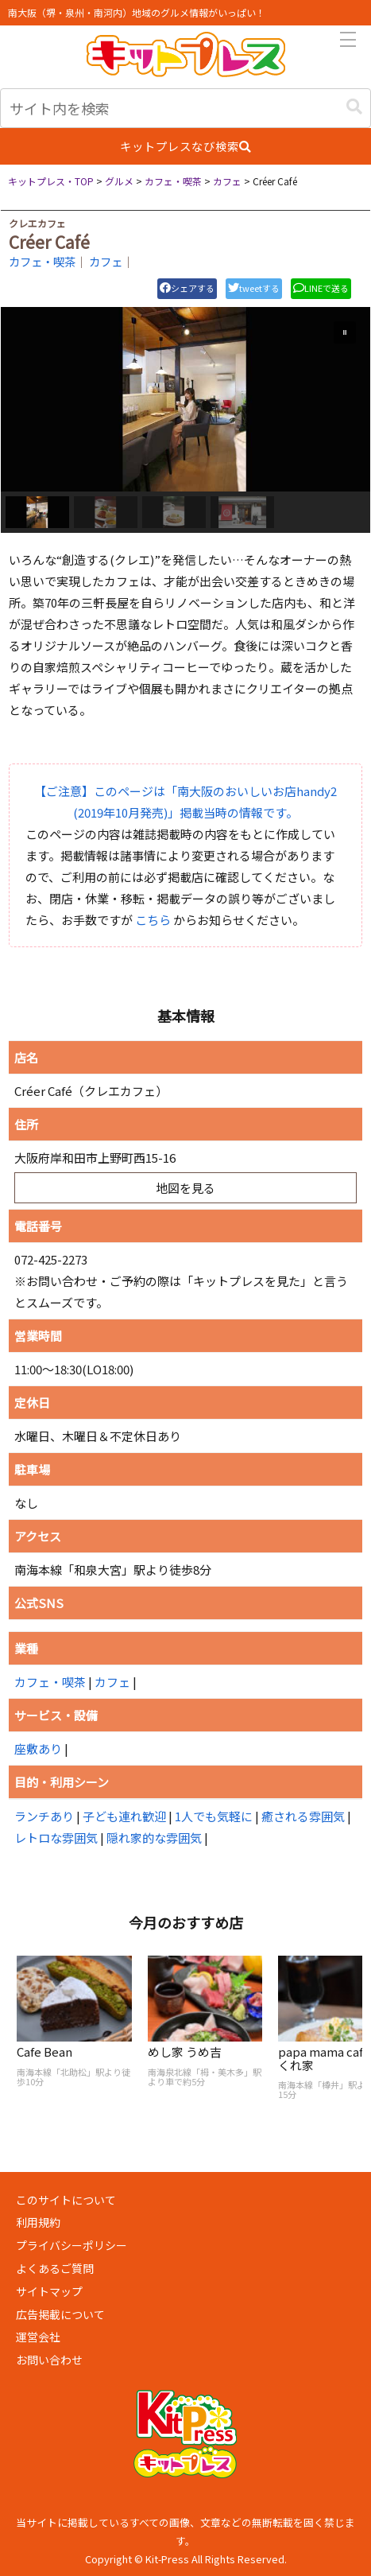  Describe the element at coordinates (185, 108) in the screenshot. I see `[input]` at that location.